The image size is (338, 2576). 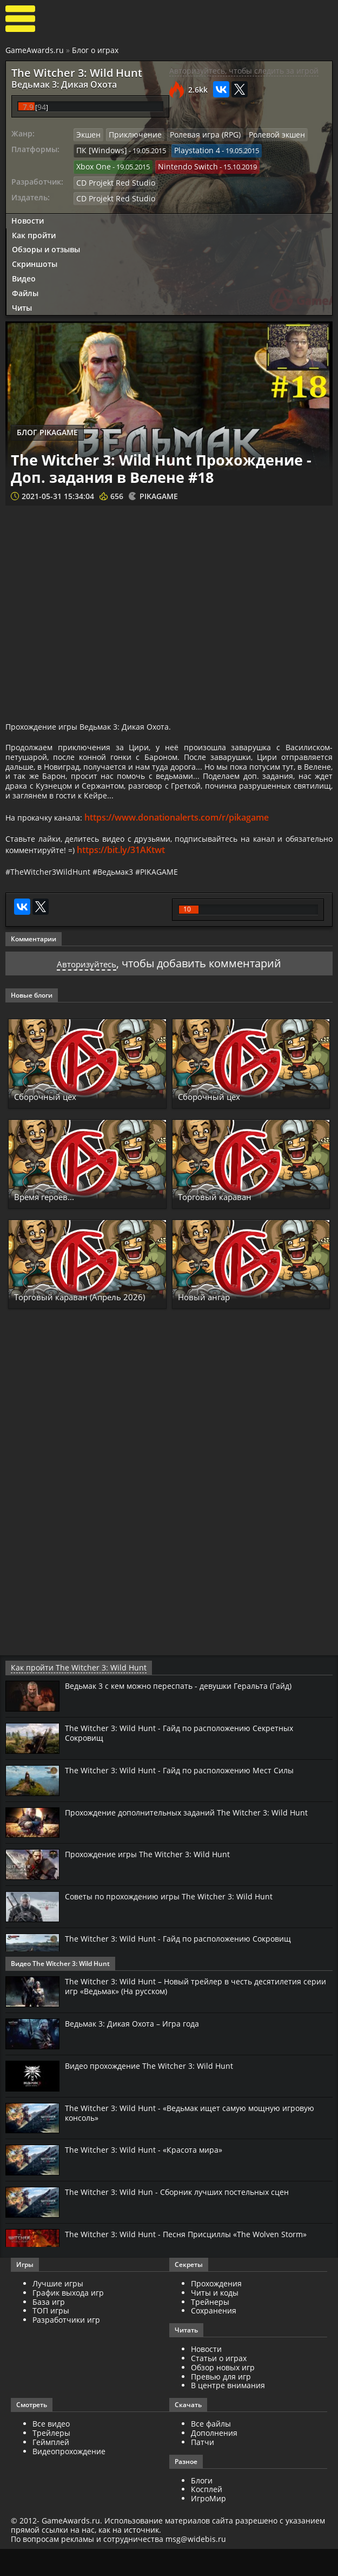 What do you see at coordinates (25, 286) in the screenshot?
I see `Файлы` at bounding box center [25, 286].